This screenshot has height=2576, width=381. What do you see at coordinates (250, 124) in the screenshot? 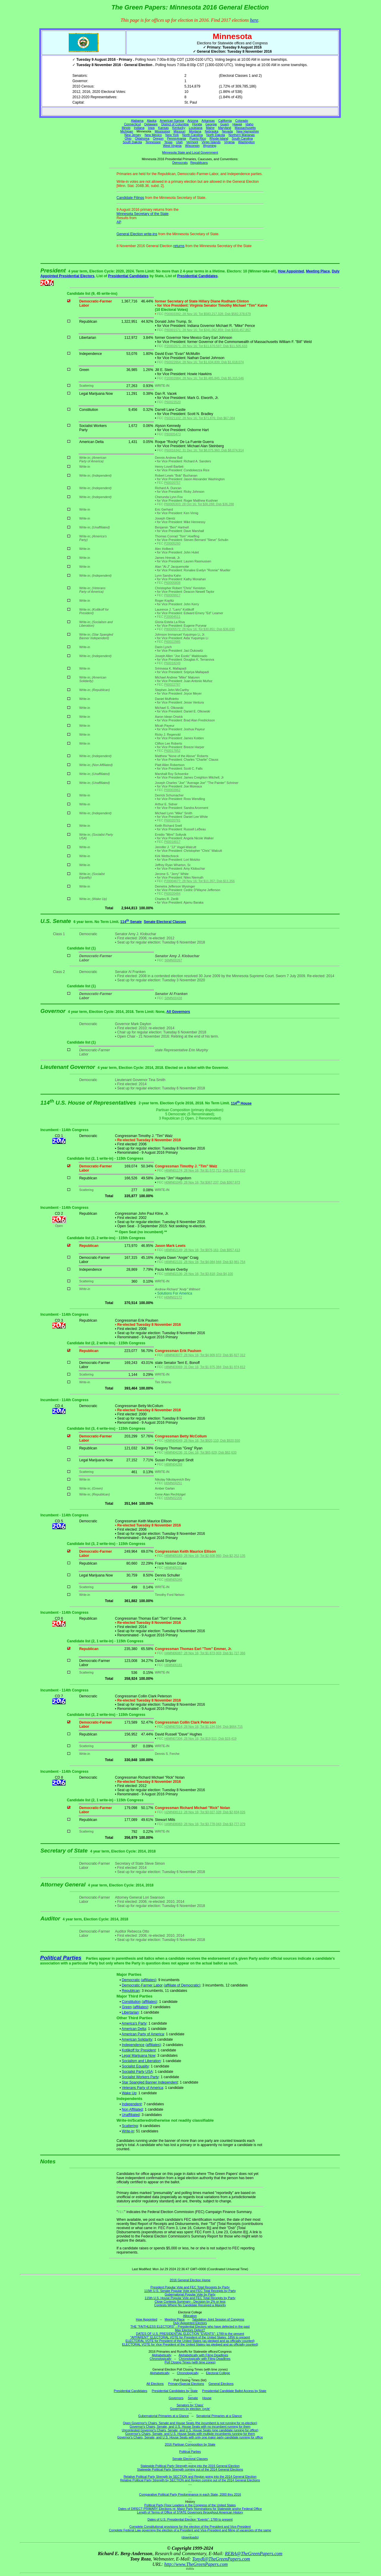
I see `Idaho` at bounding box center [250, 124].